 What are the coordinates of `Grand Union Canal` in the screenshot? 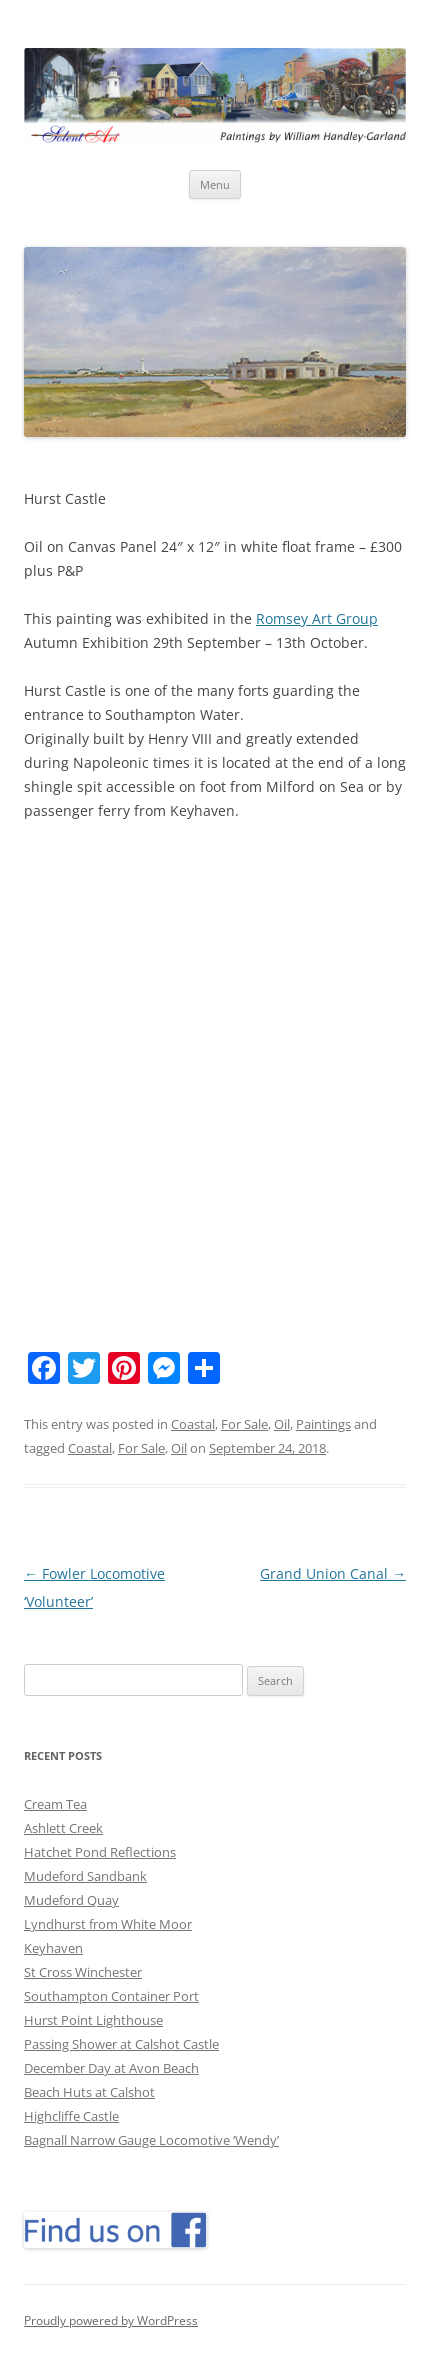 It's located at (333, 1573).